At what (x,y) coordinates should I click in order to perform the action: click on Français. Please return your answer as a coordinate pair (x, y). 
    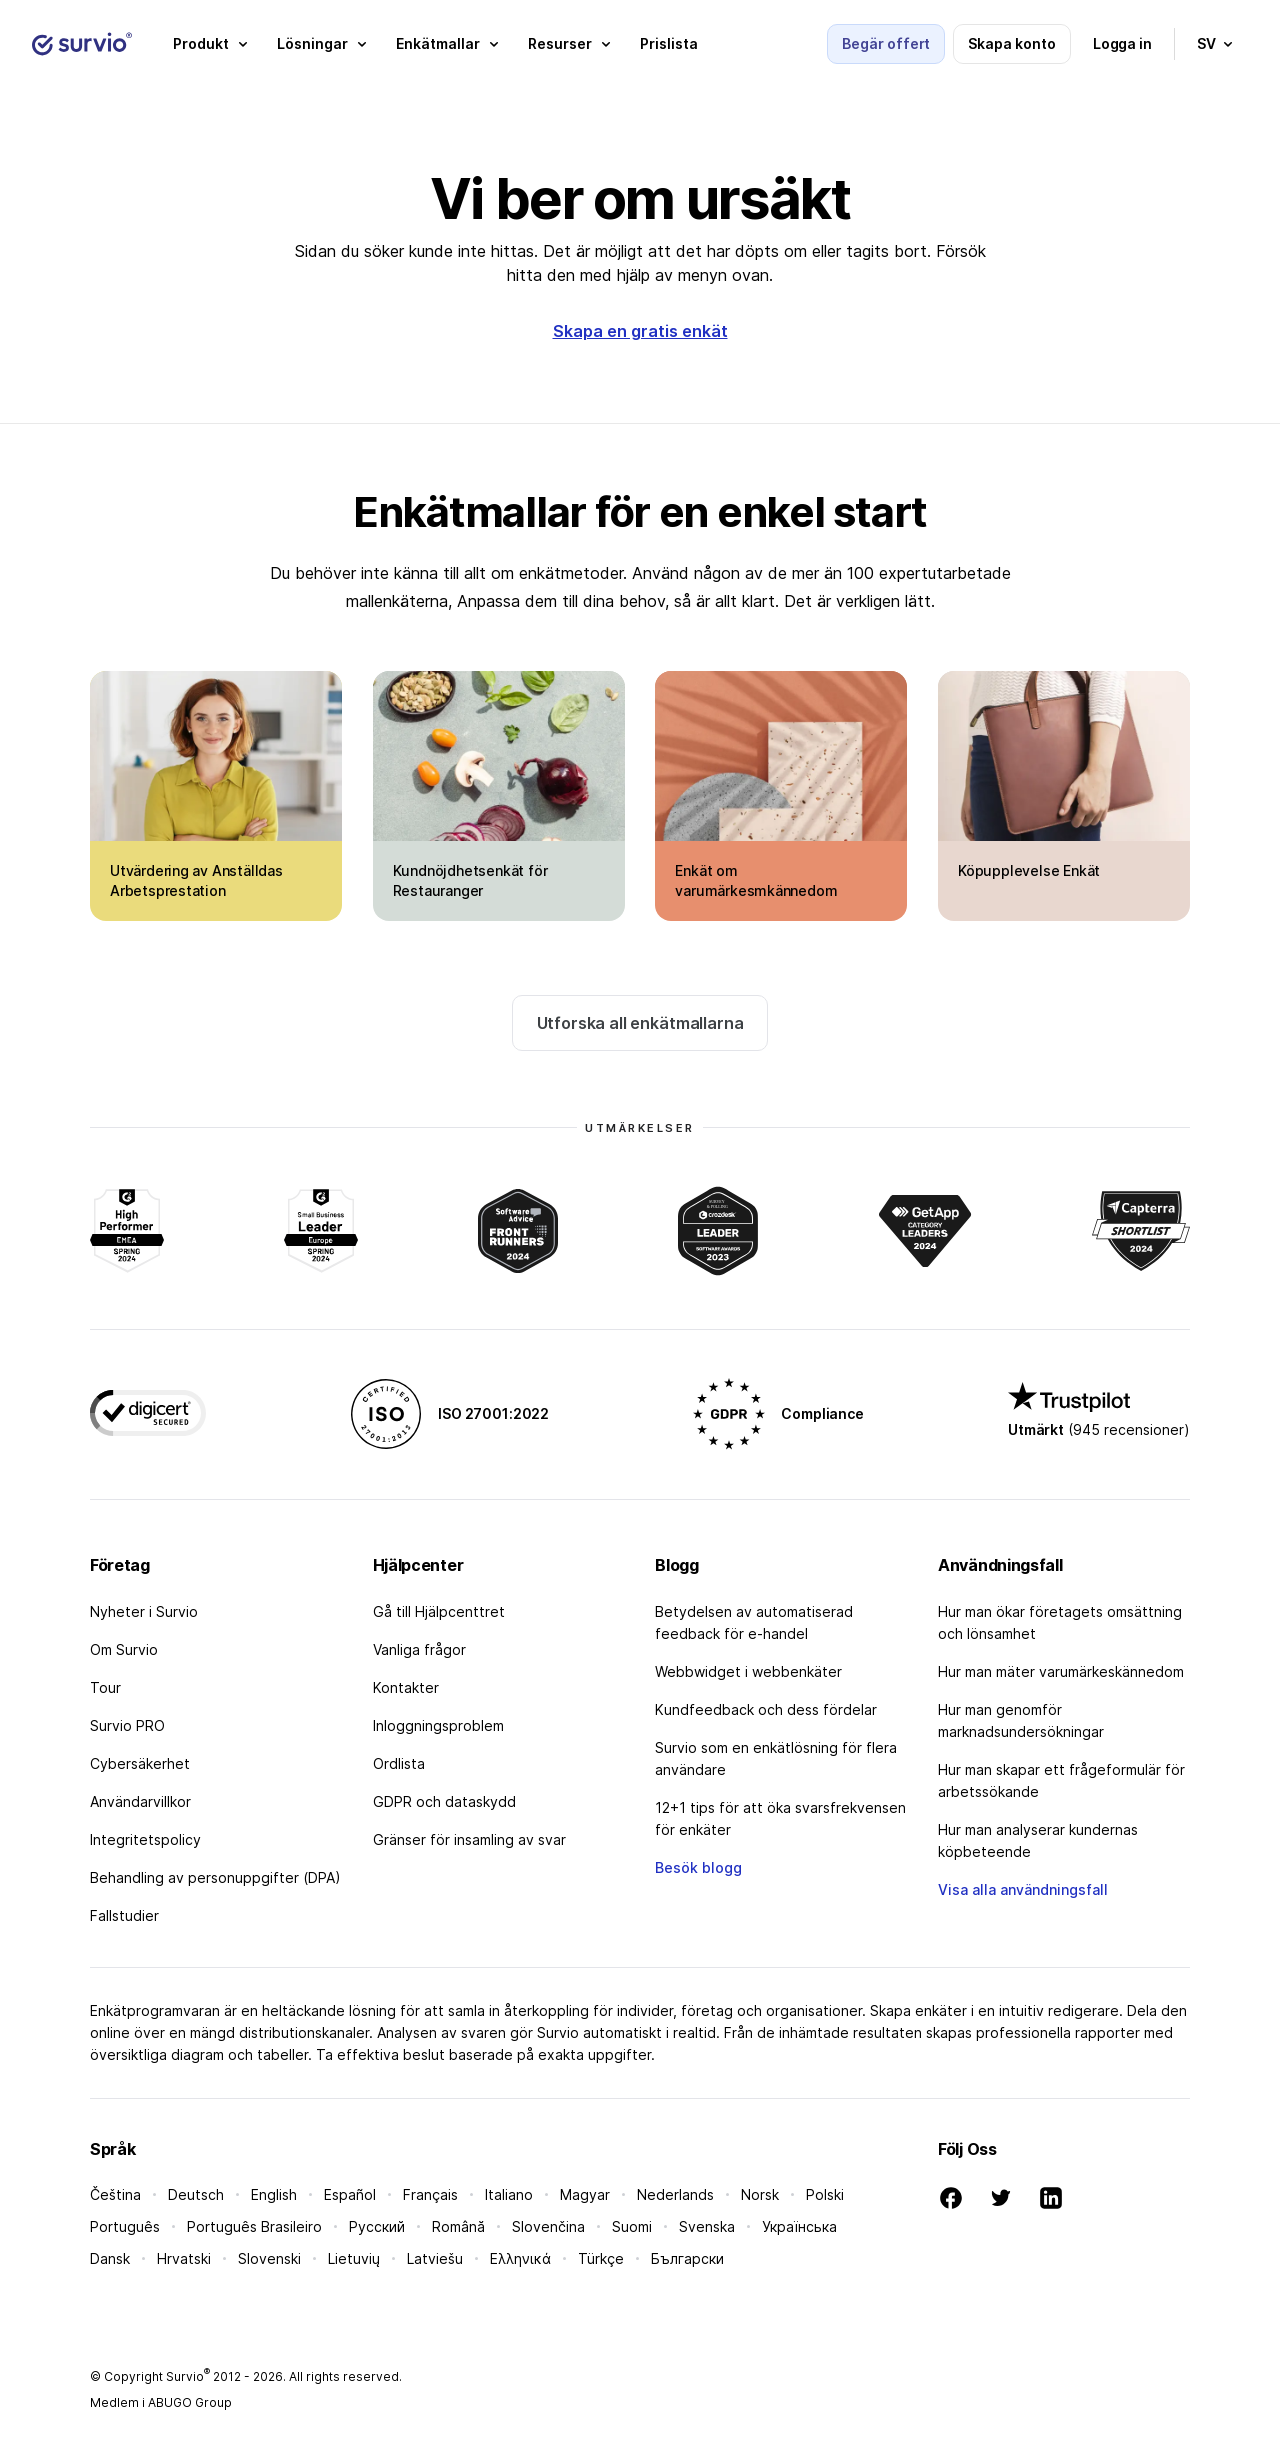
    Looking at the image, I should click on (430, 2194).